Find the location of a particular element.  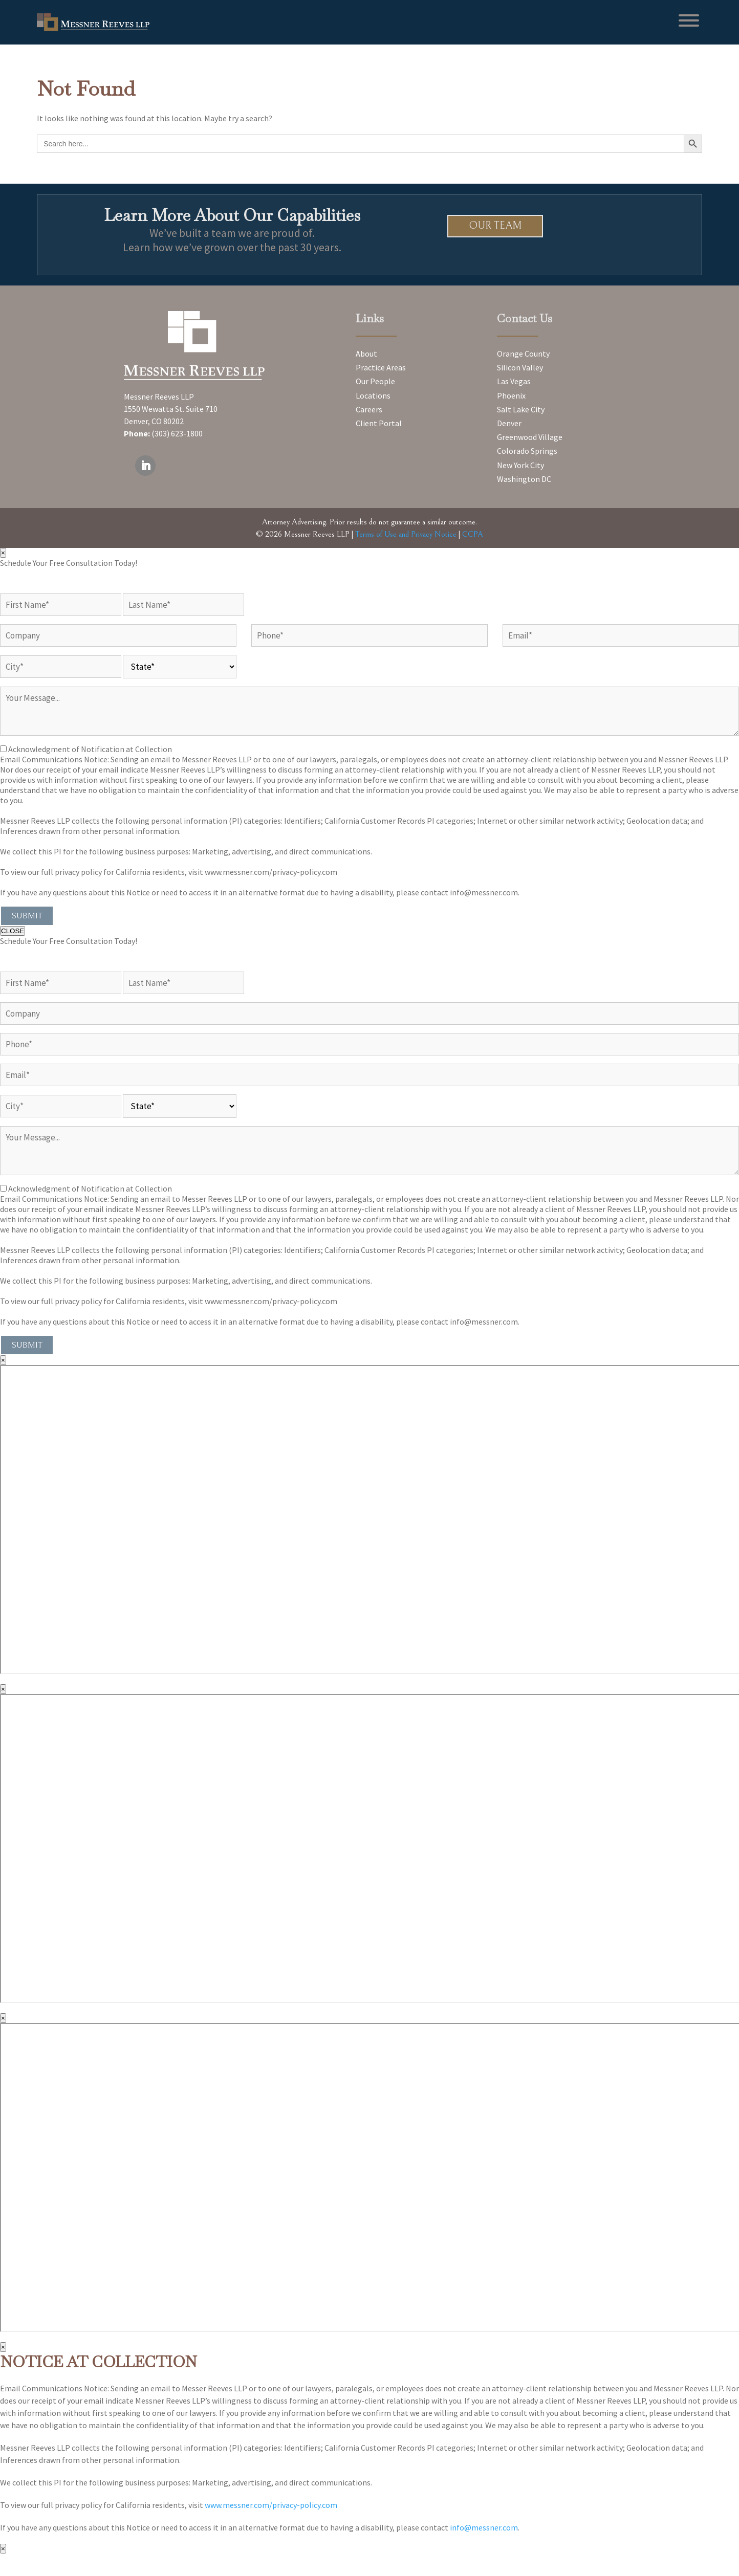

About is located at coordinates (366, 353).